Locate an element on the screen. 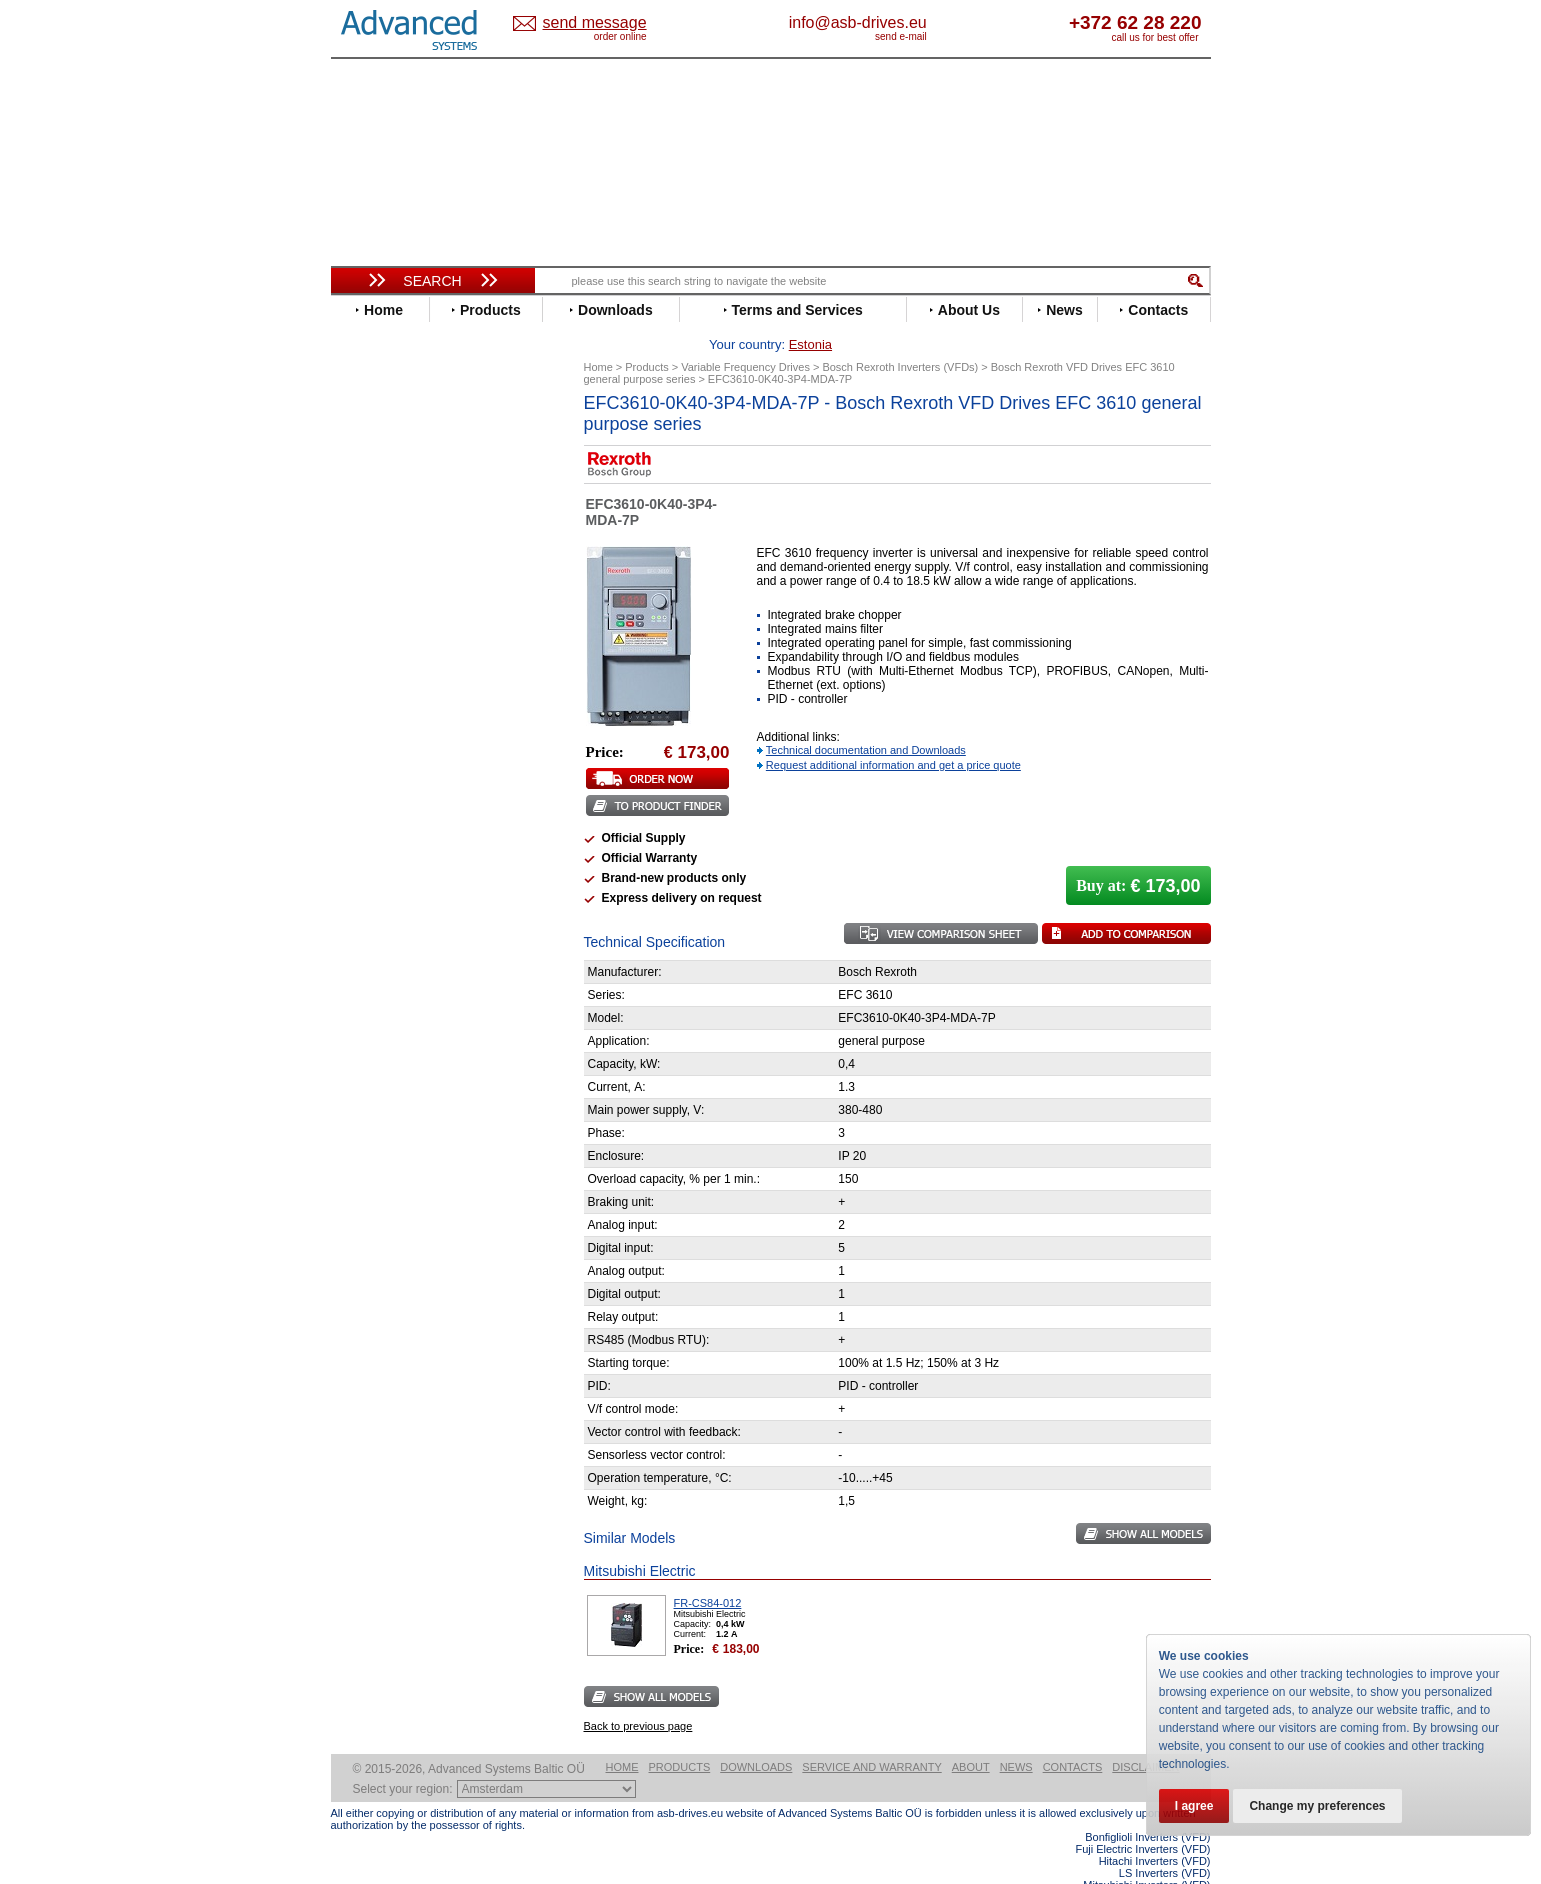  Gefran is located at coordinates (370, 628).